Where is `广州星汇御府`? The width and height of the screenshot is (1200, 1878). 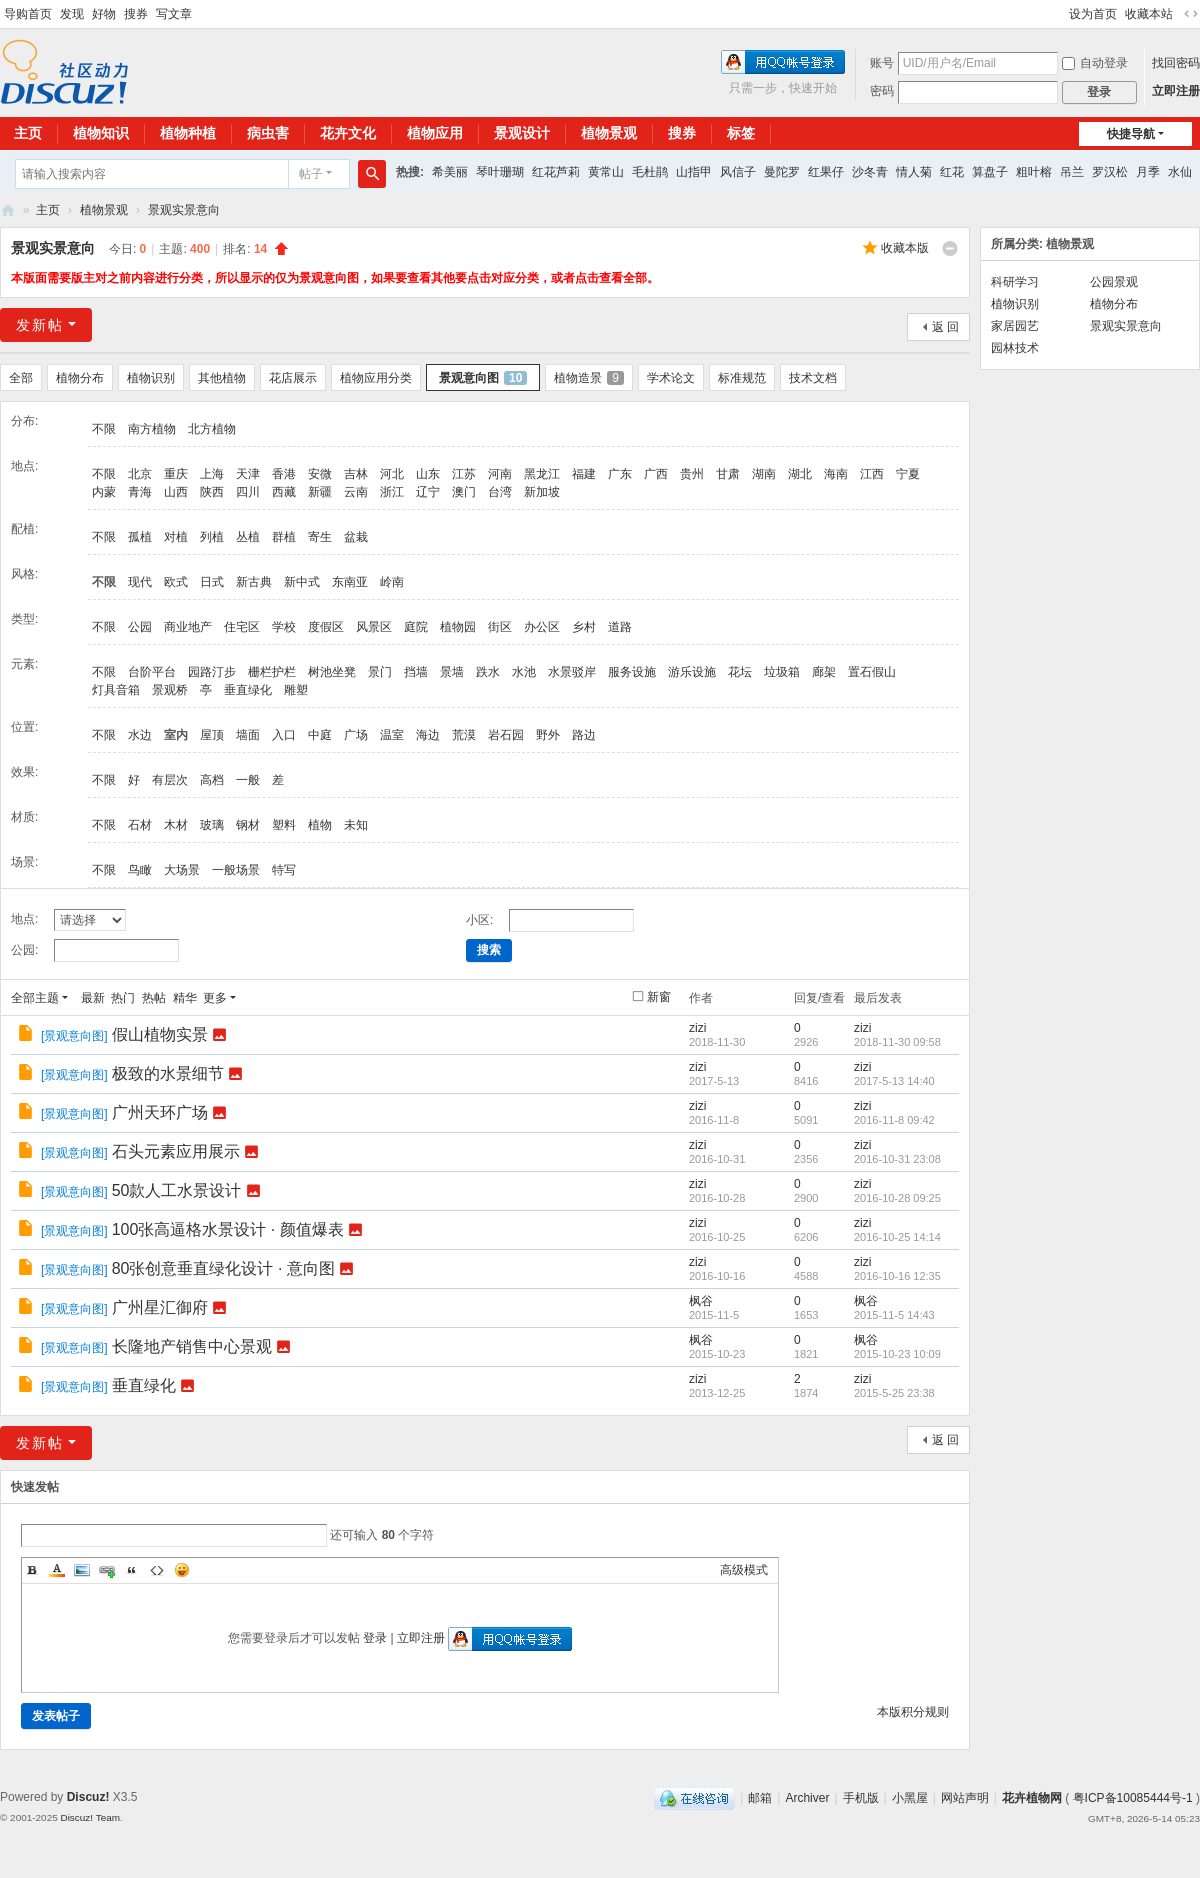
广州星汇御府 is located at coordinates (160, 1307).